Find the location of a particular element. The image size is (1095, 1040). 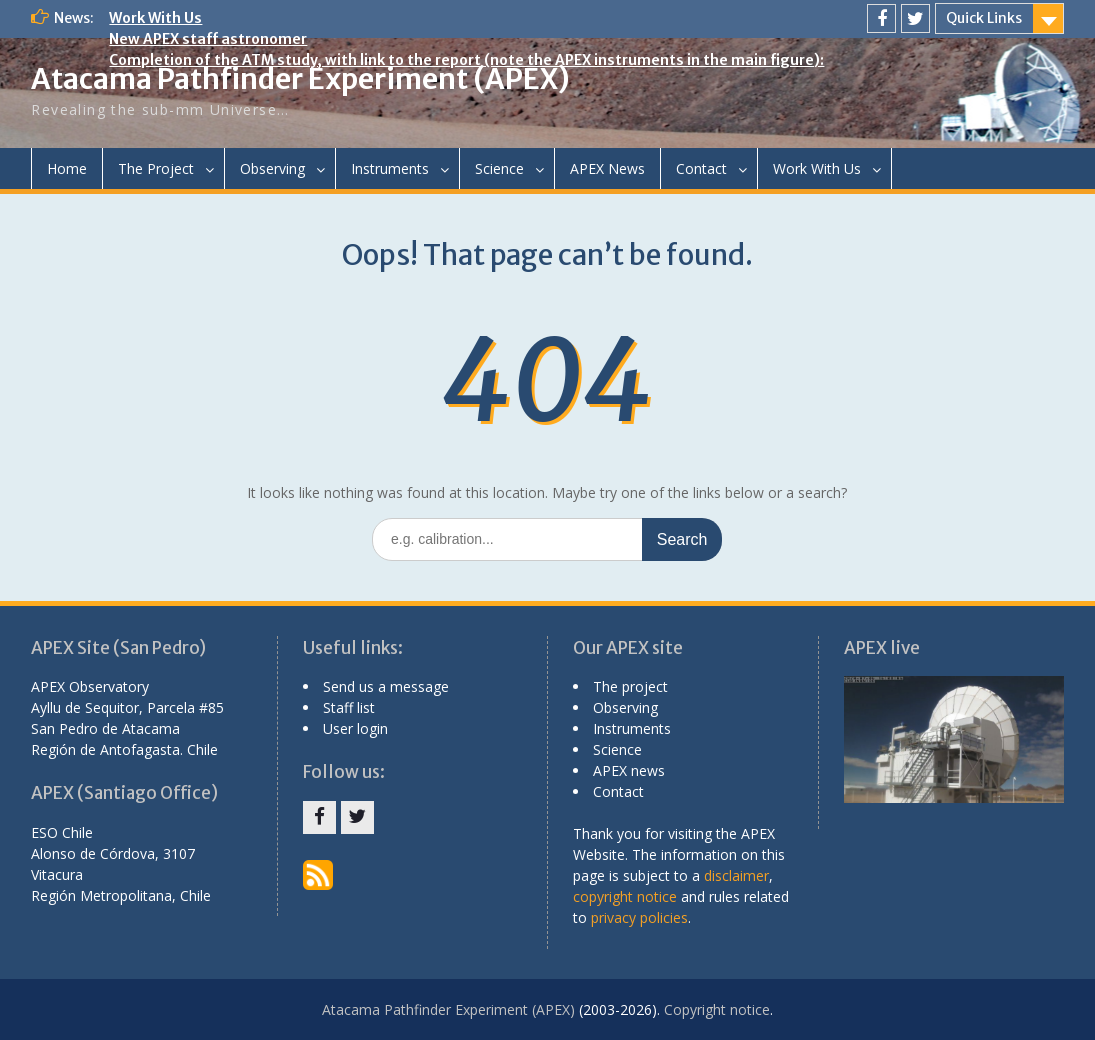

The project is located at coordinates (630, 686).